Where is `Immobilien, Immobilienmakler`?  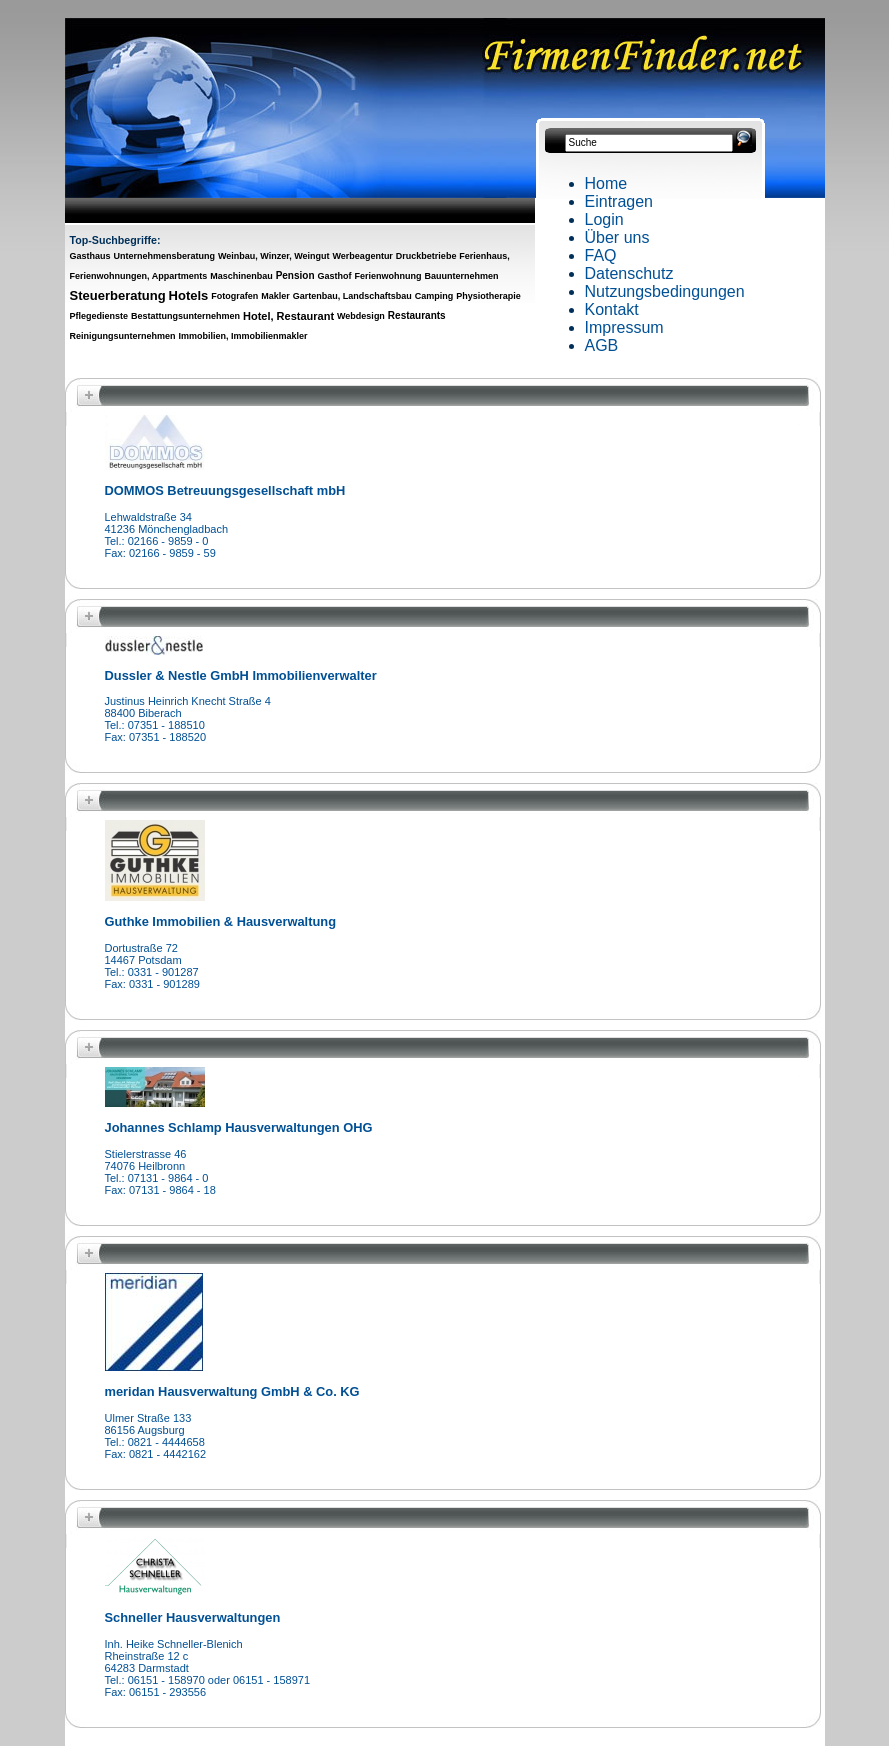 Immobilien, Immobilienmakler is located at coordinates (242, 336).